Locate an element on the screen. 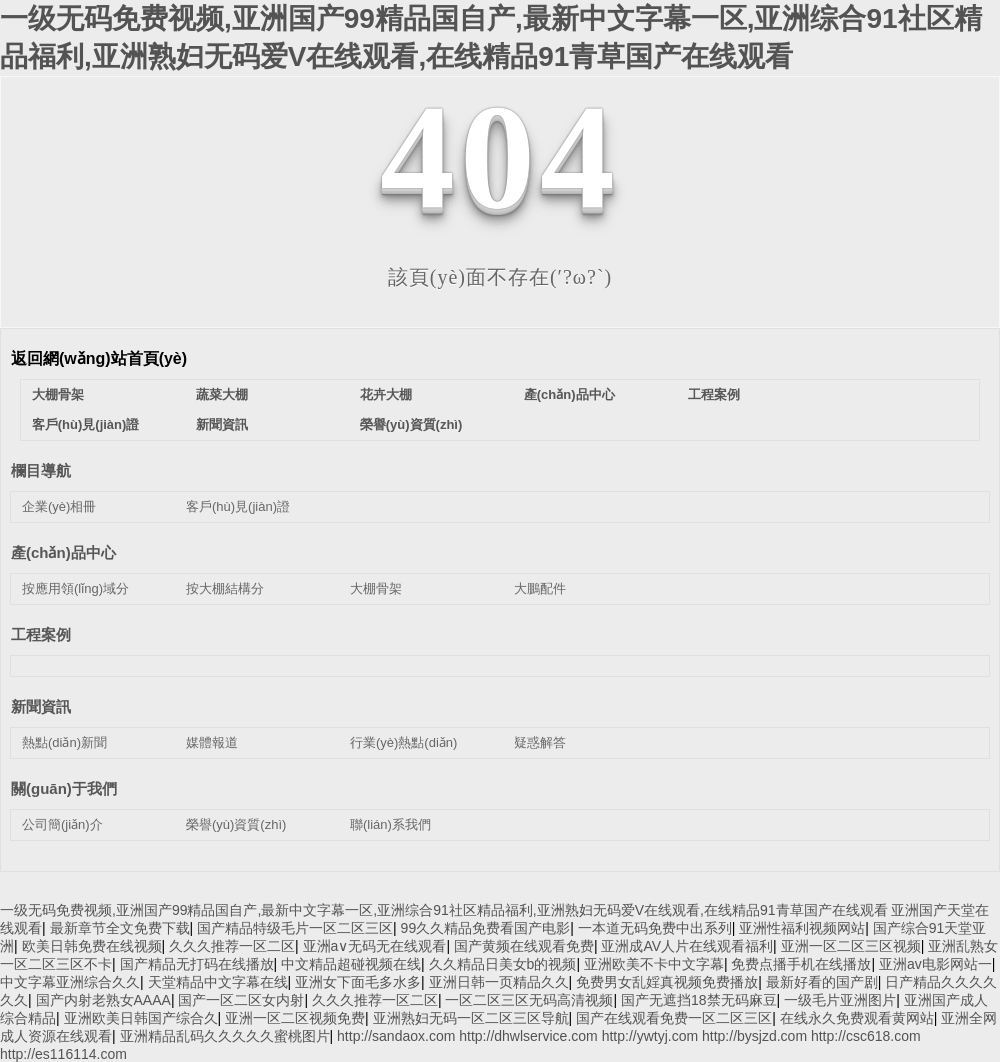 The image size is (1000, 1062). http://bysjzd.com is located at coordinates (754, 1036).